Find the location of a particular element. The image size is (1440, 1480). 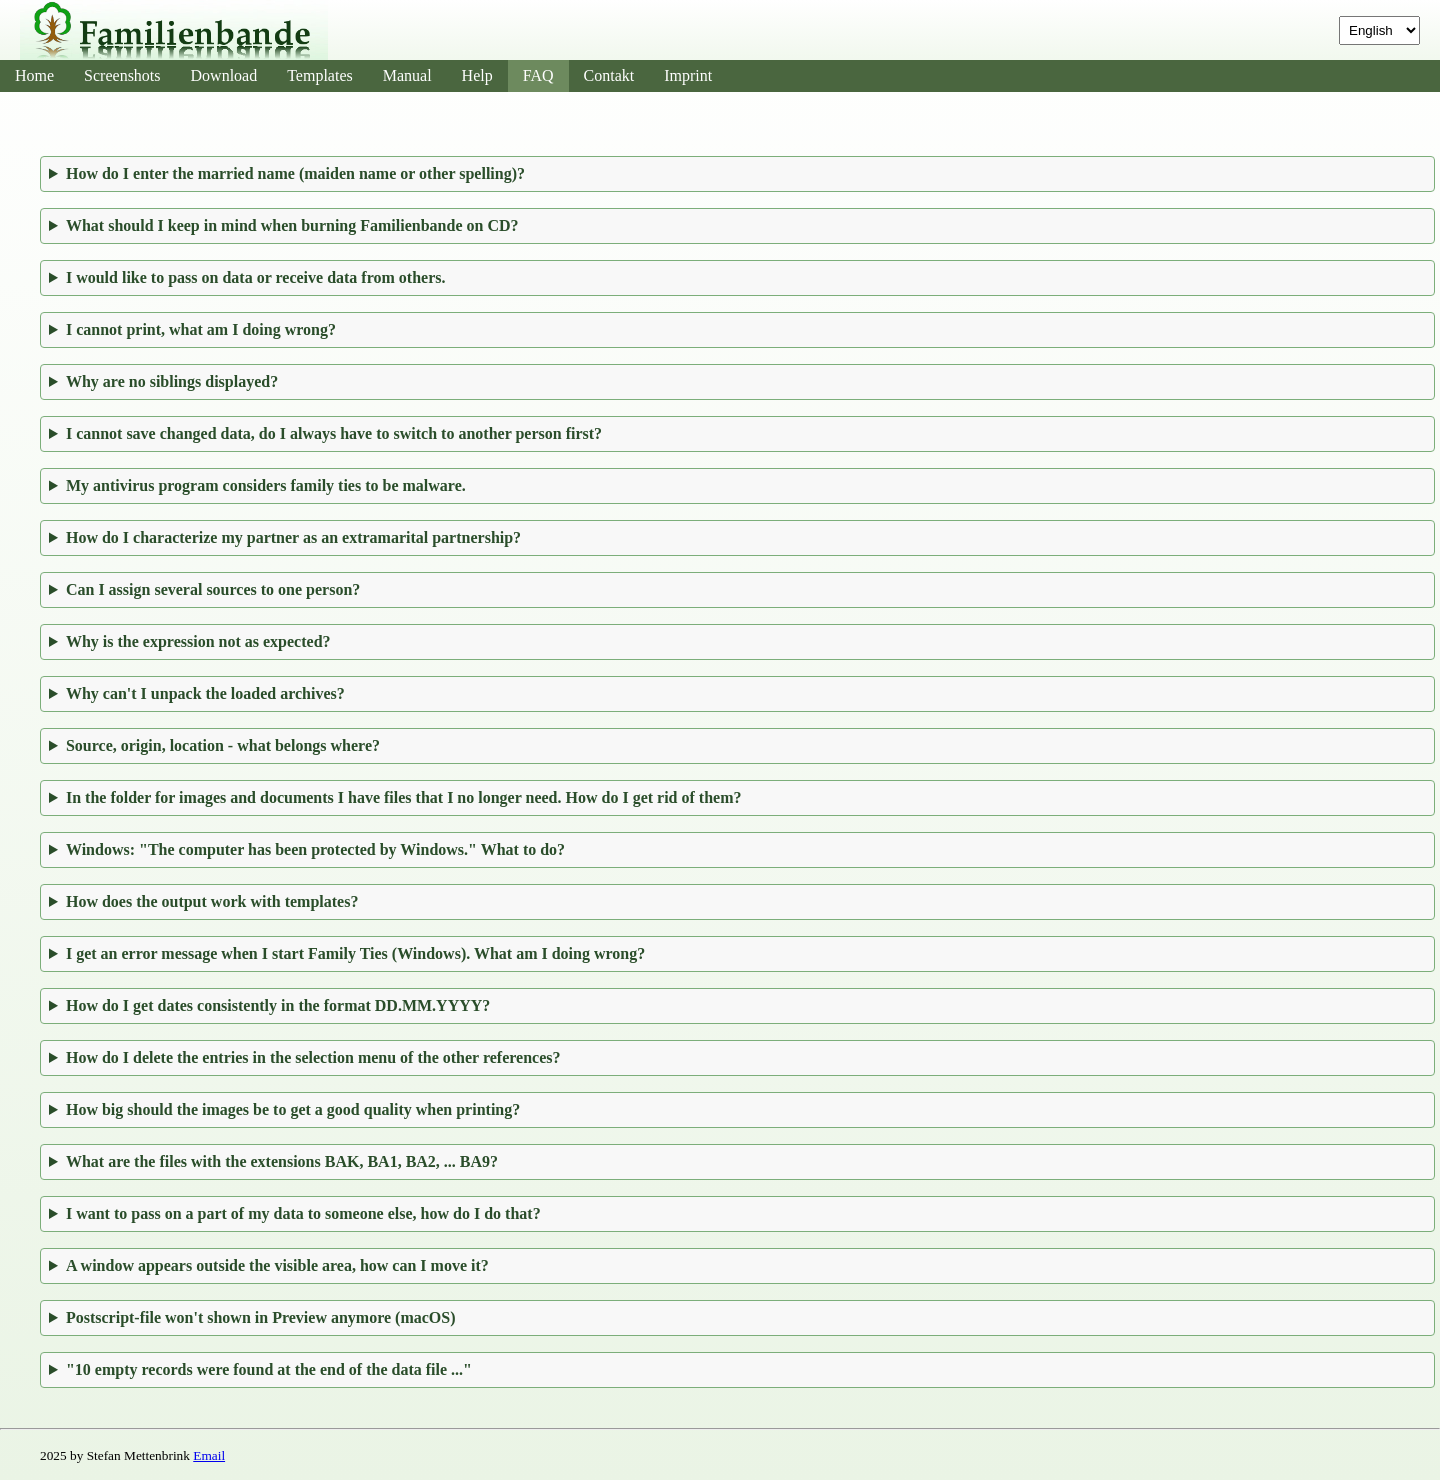

Windows: "The computer has been protected by Windows." What to do? is located at coordinates (315, 849).